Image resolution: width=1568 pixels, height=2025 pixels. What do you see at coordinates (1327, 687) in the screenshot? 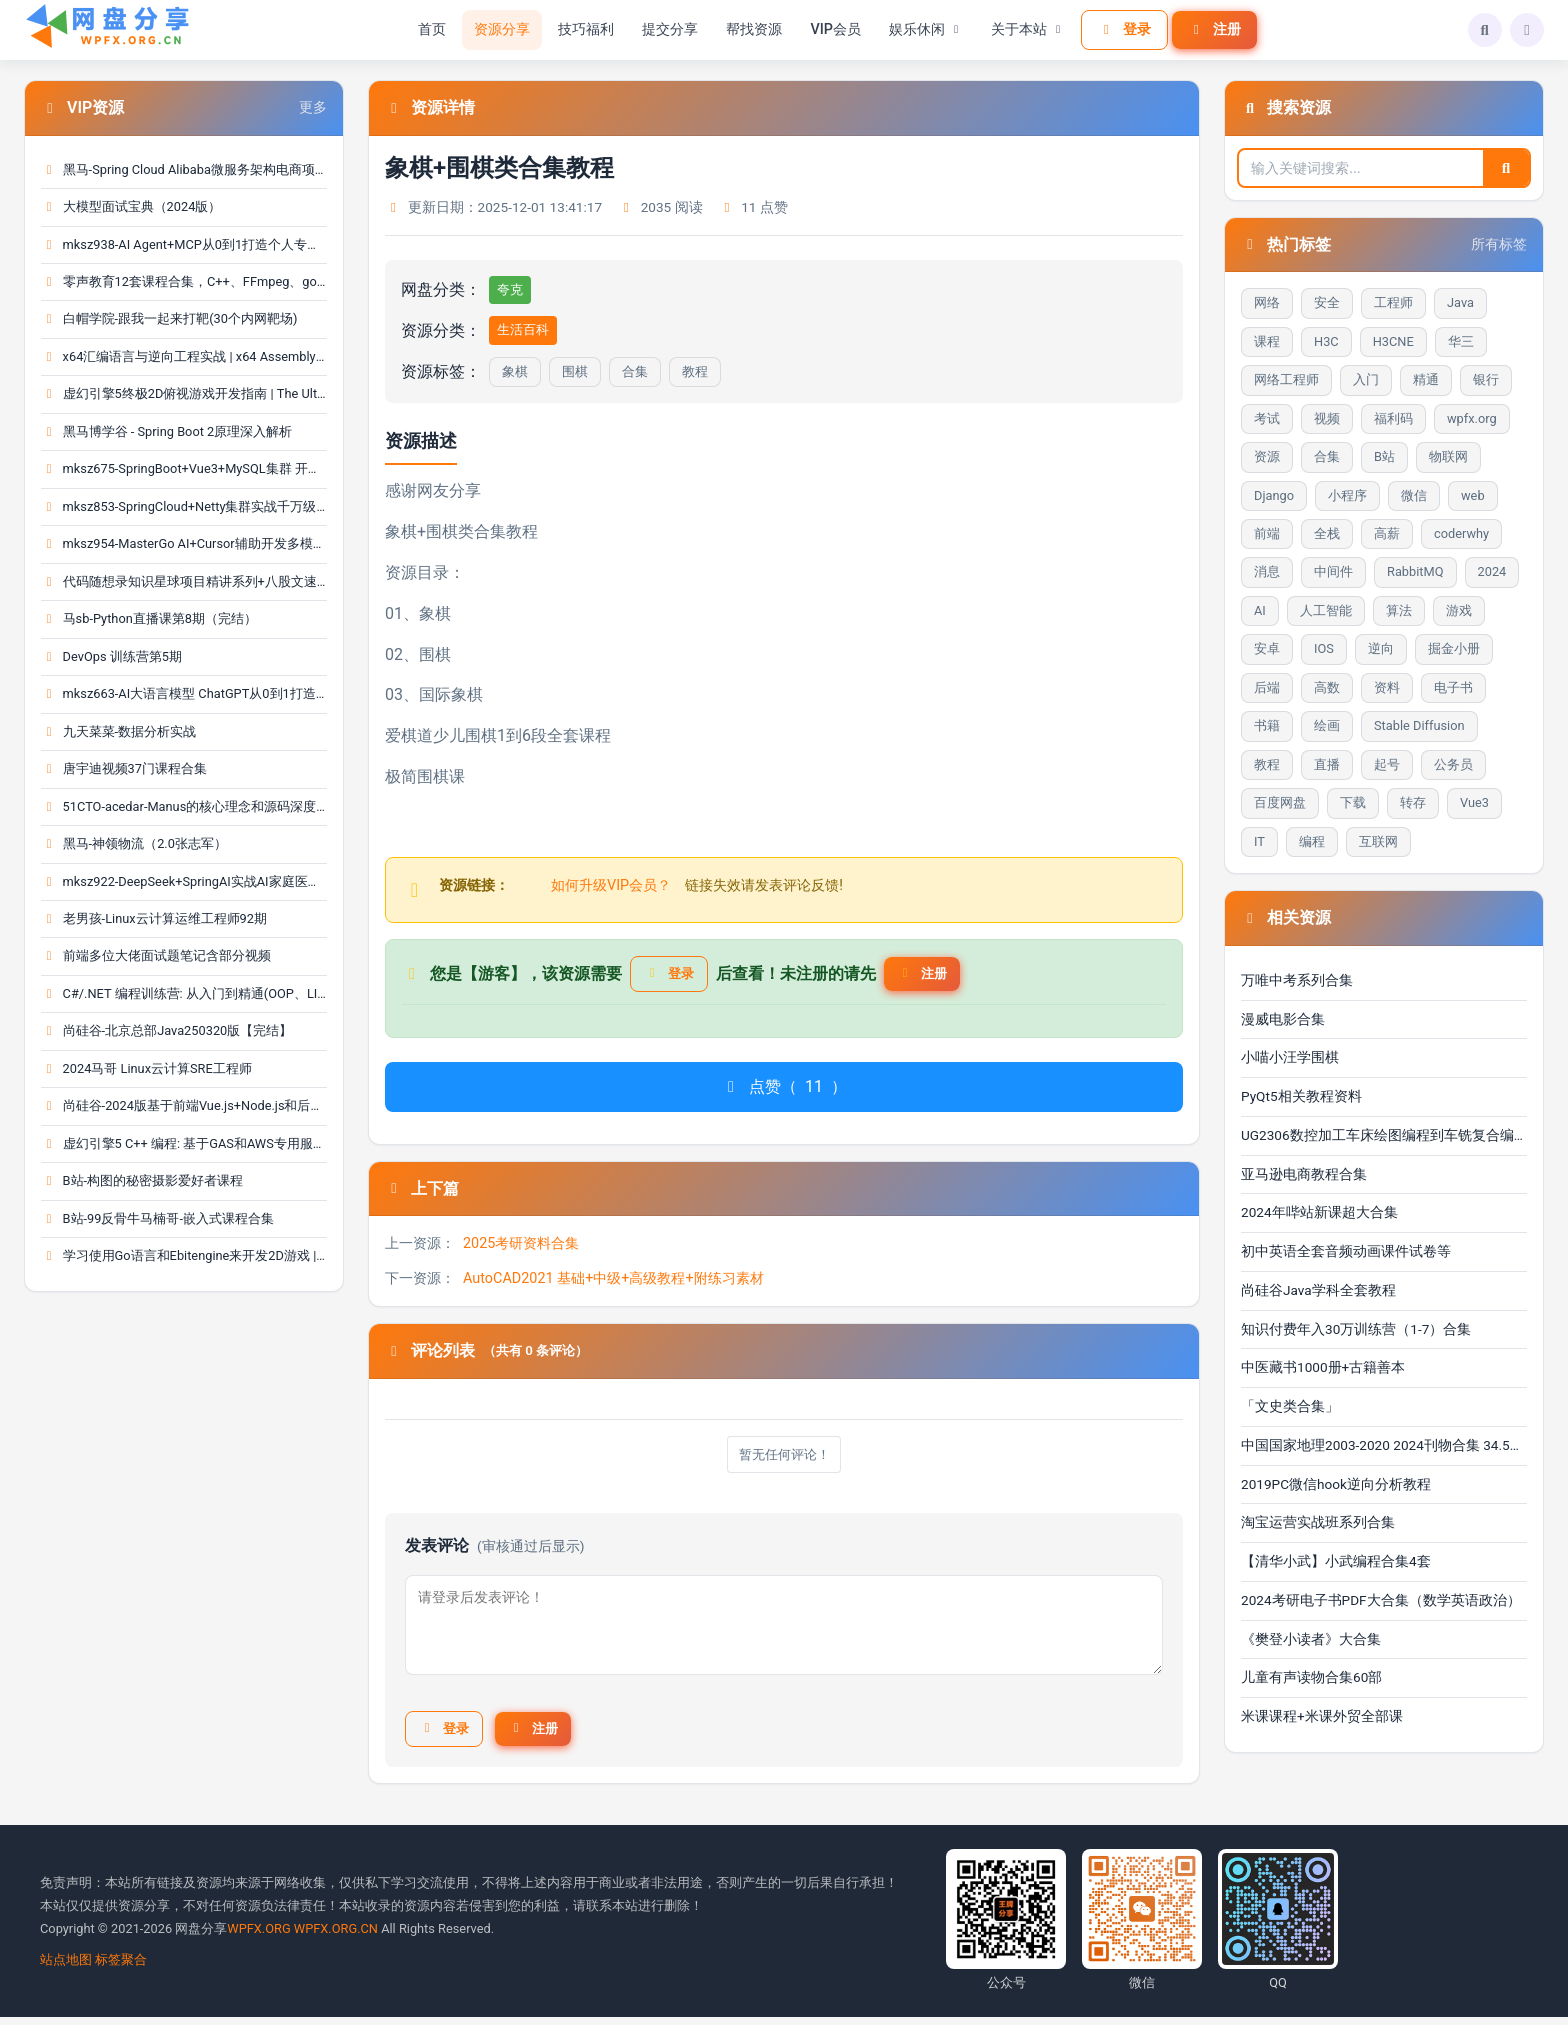
I see `高数` at bounding box center [1327, 687].